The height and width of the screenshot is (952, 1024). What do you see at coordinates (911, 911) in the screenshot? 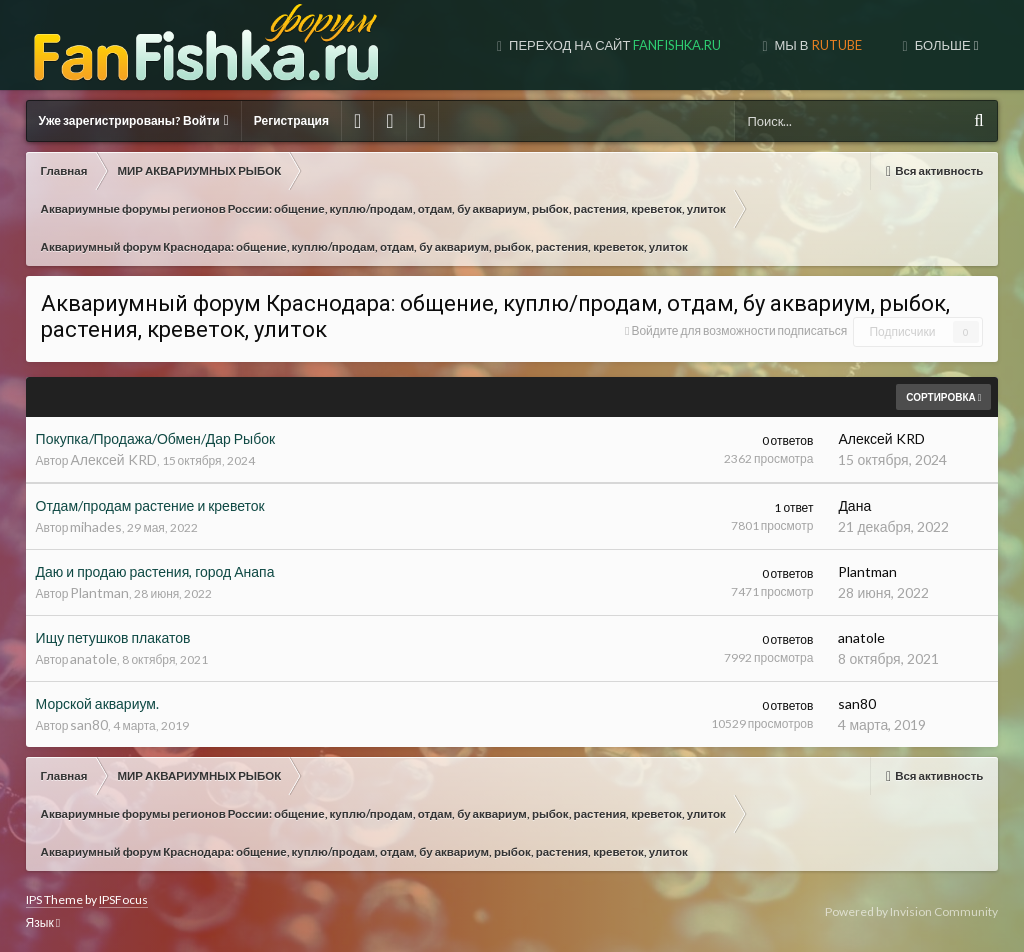
I see `Powered by Invision Community` at bounding box center [911, 911].